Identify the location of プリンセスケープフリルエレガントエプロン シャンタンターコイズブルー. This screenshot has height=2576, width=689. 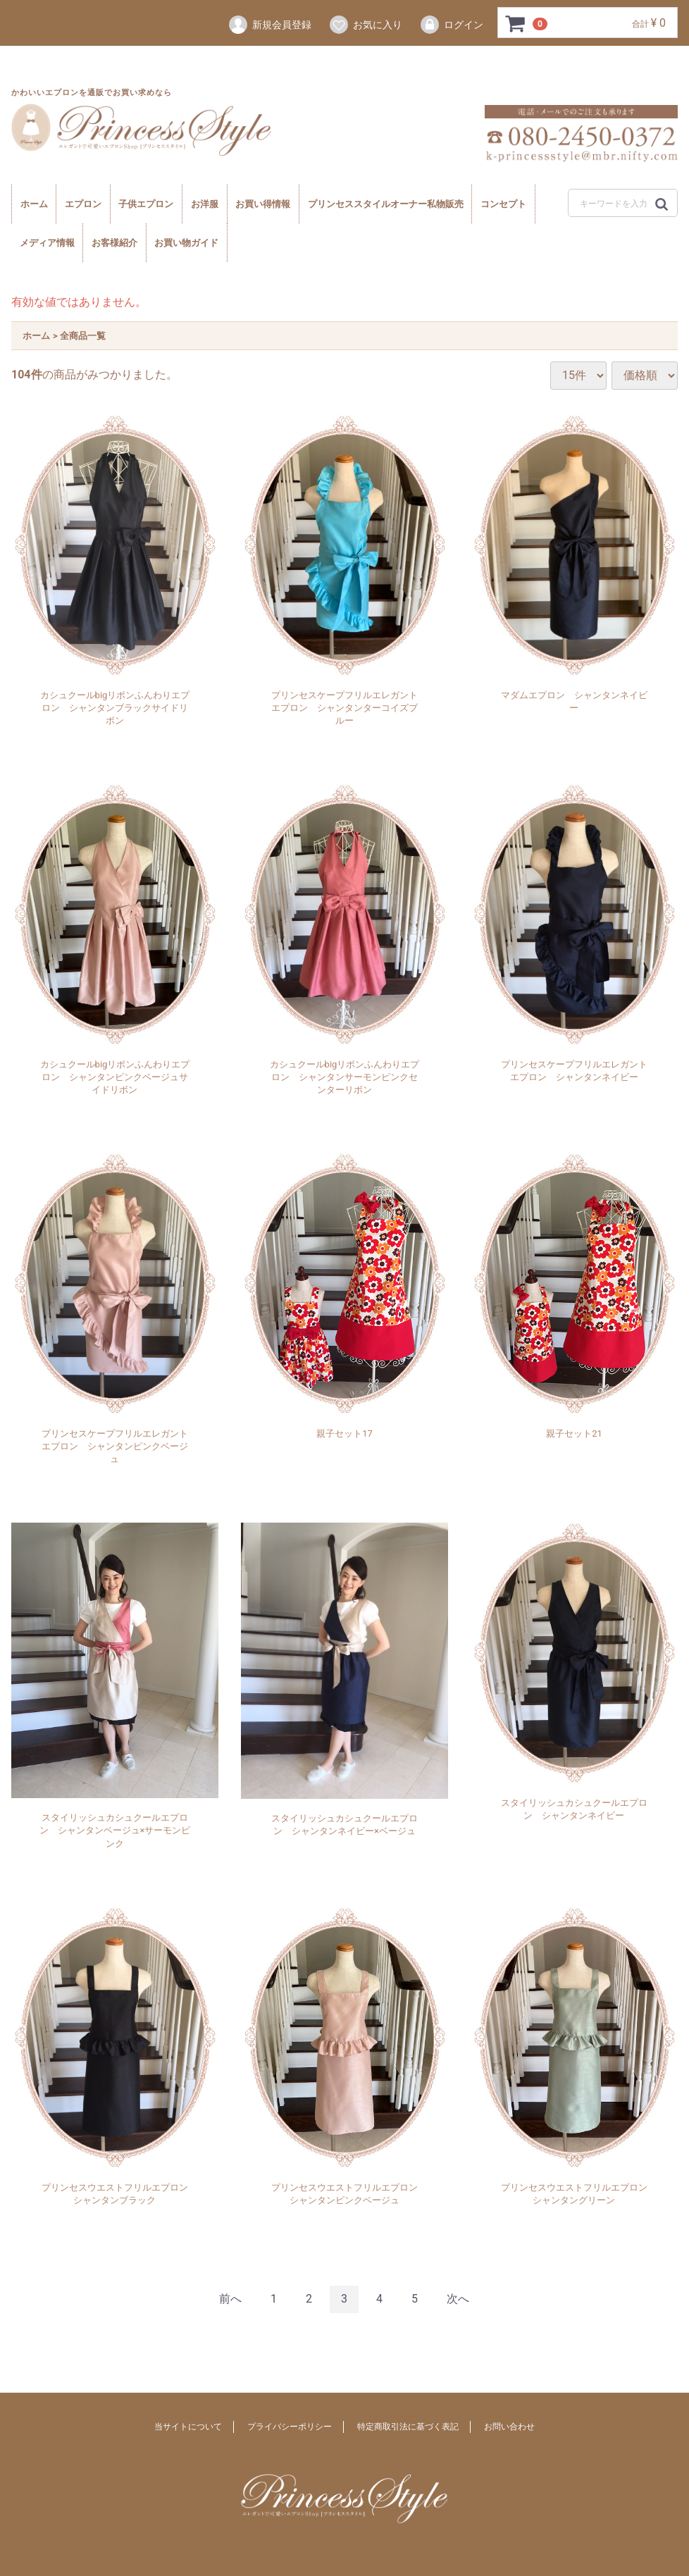
(344, 708).